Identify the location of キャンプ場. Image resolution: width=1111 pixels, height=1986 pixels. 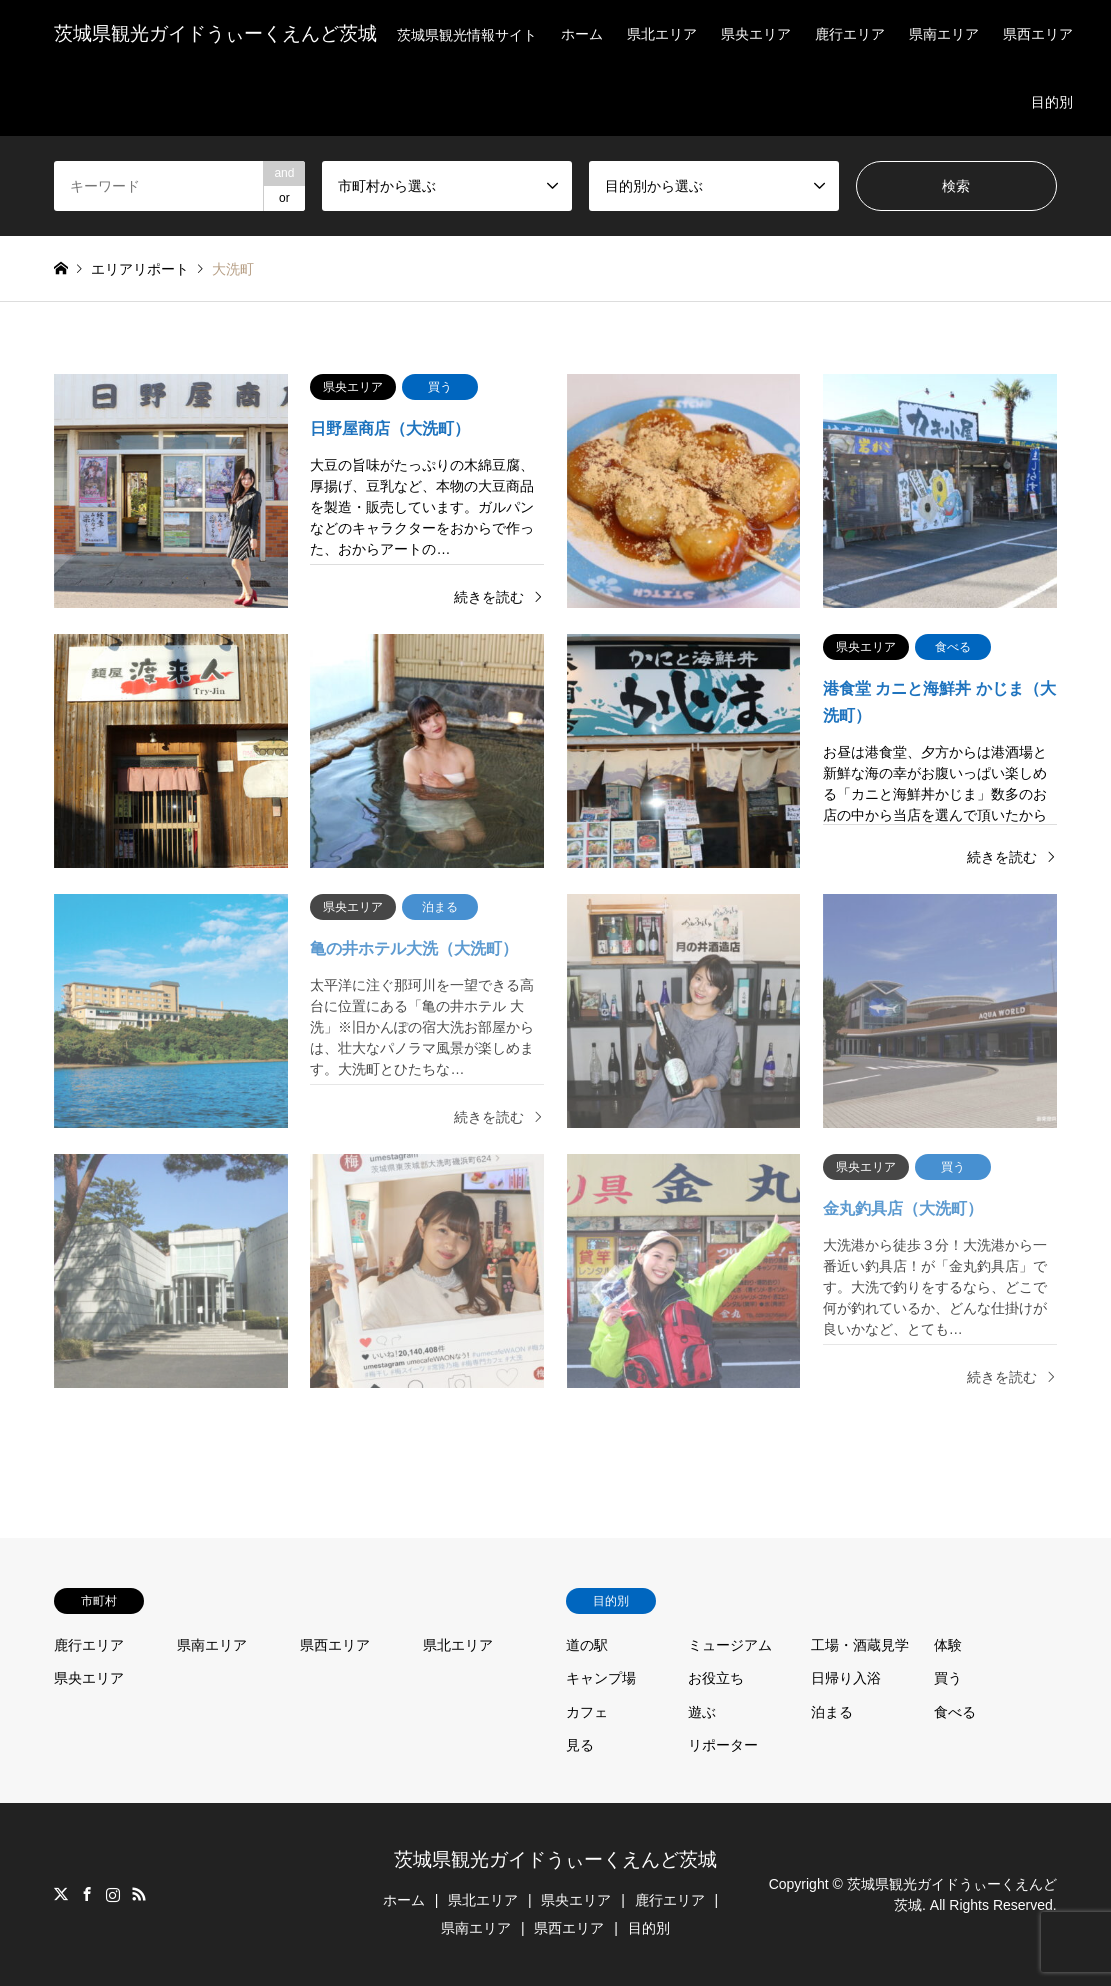
(601, 1678).